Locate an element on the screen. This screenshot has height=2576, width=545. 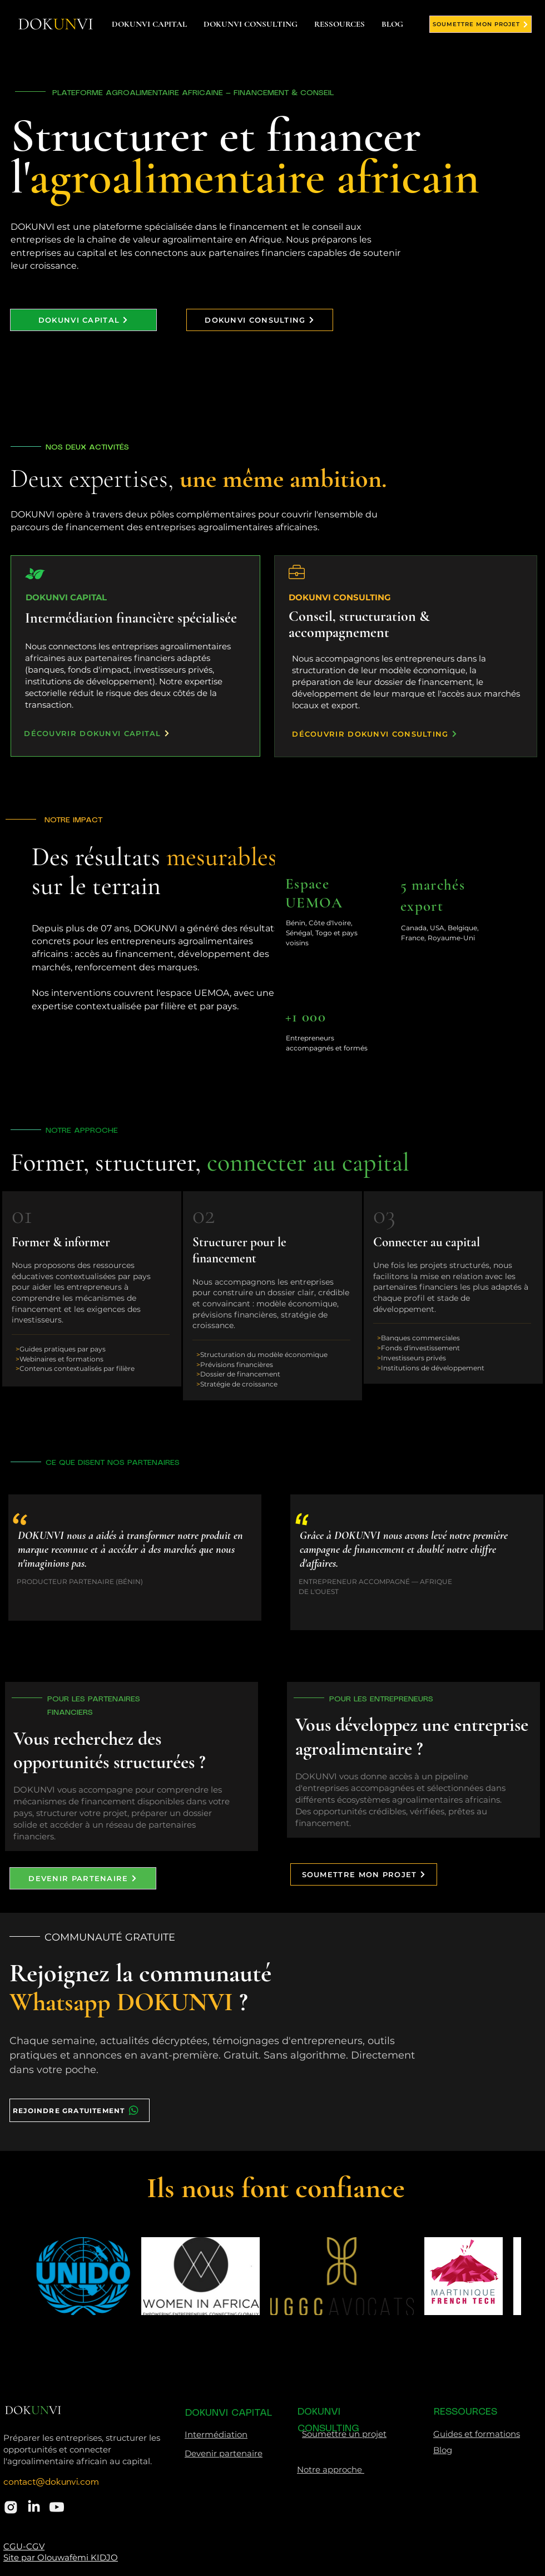
[DOKUNVI CAPITAL] is located at coordinates (83, 320).